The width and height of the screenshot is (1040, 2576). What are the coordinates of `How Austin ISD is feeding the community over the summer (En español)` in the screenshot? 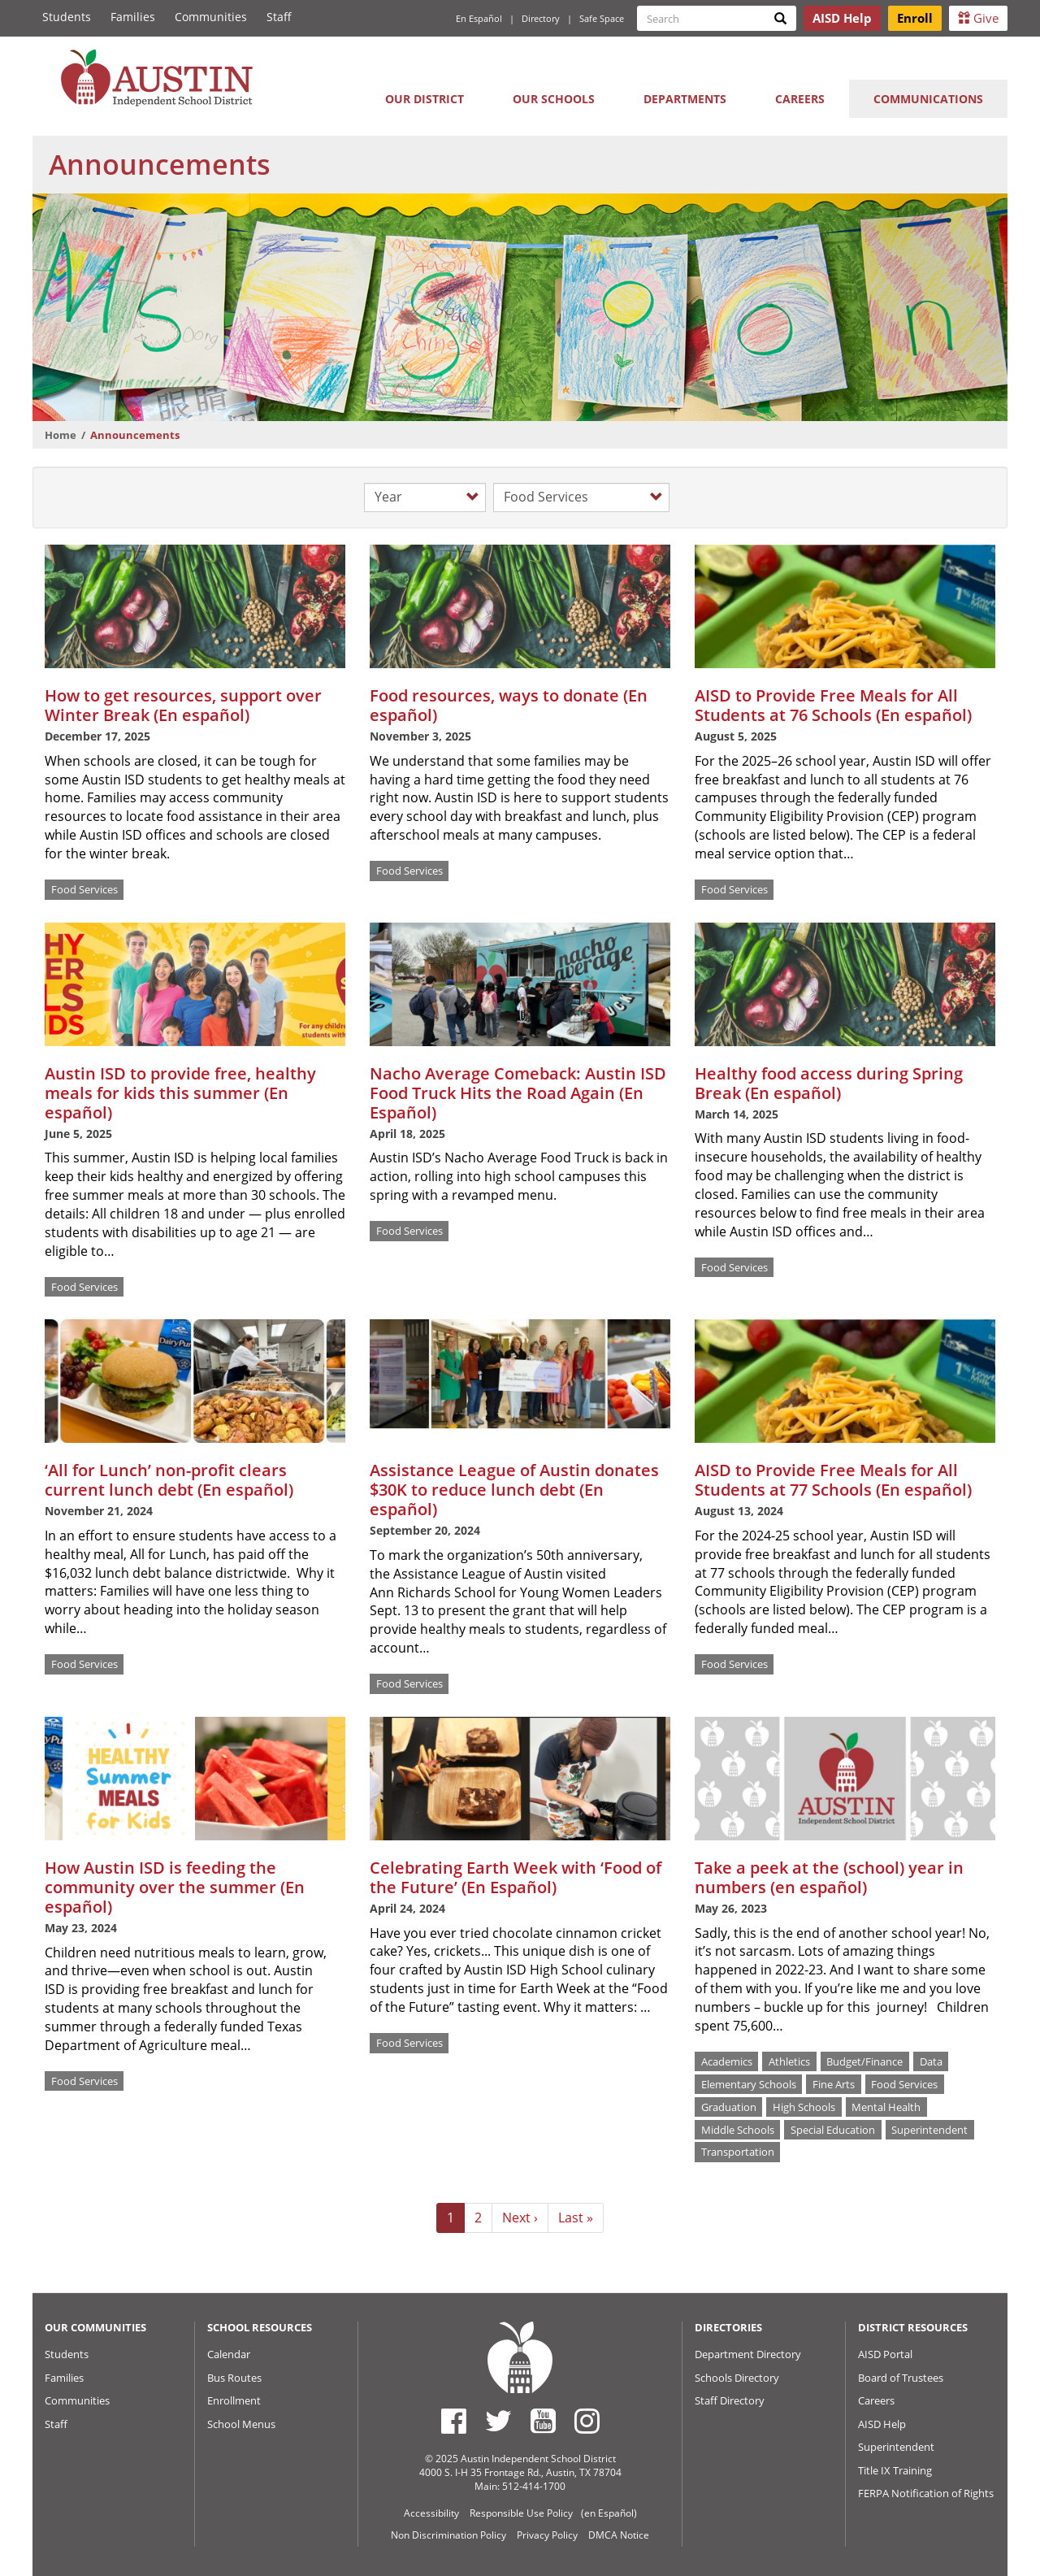 It's located at (175, 1887).